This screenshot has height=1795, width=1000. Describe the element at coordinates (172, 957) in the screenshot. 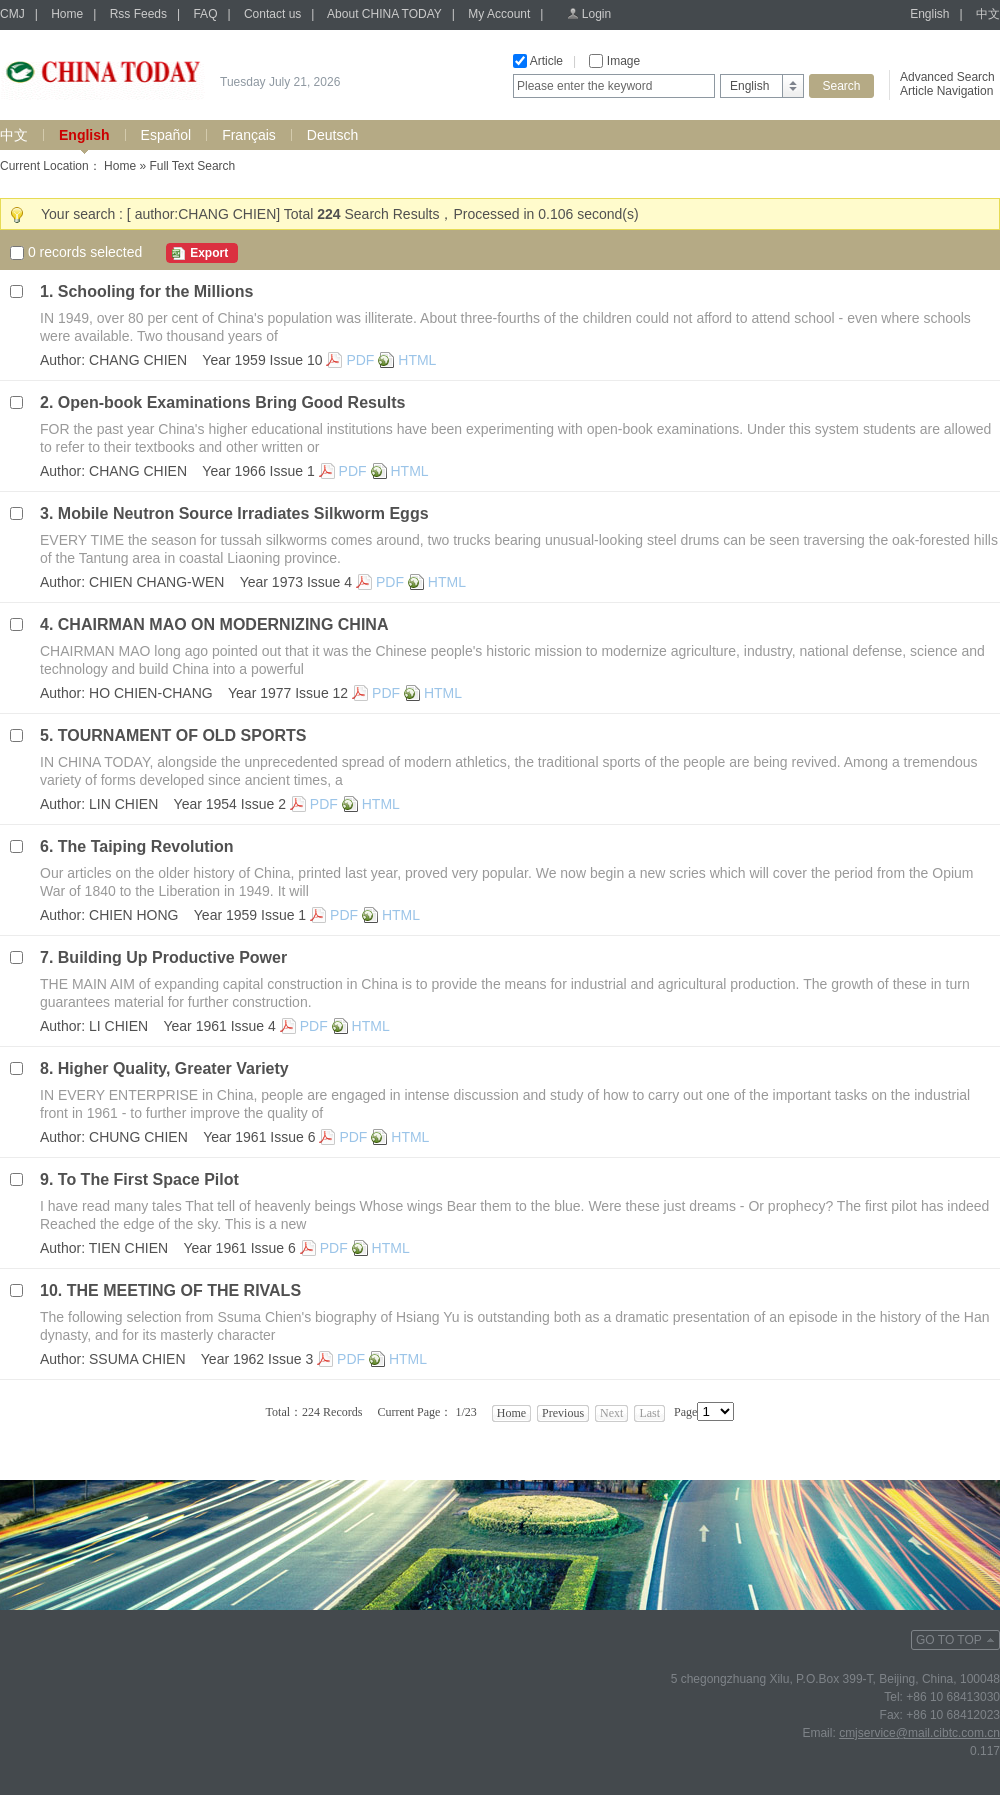

I see `Building Up Productive Power` at that location.